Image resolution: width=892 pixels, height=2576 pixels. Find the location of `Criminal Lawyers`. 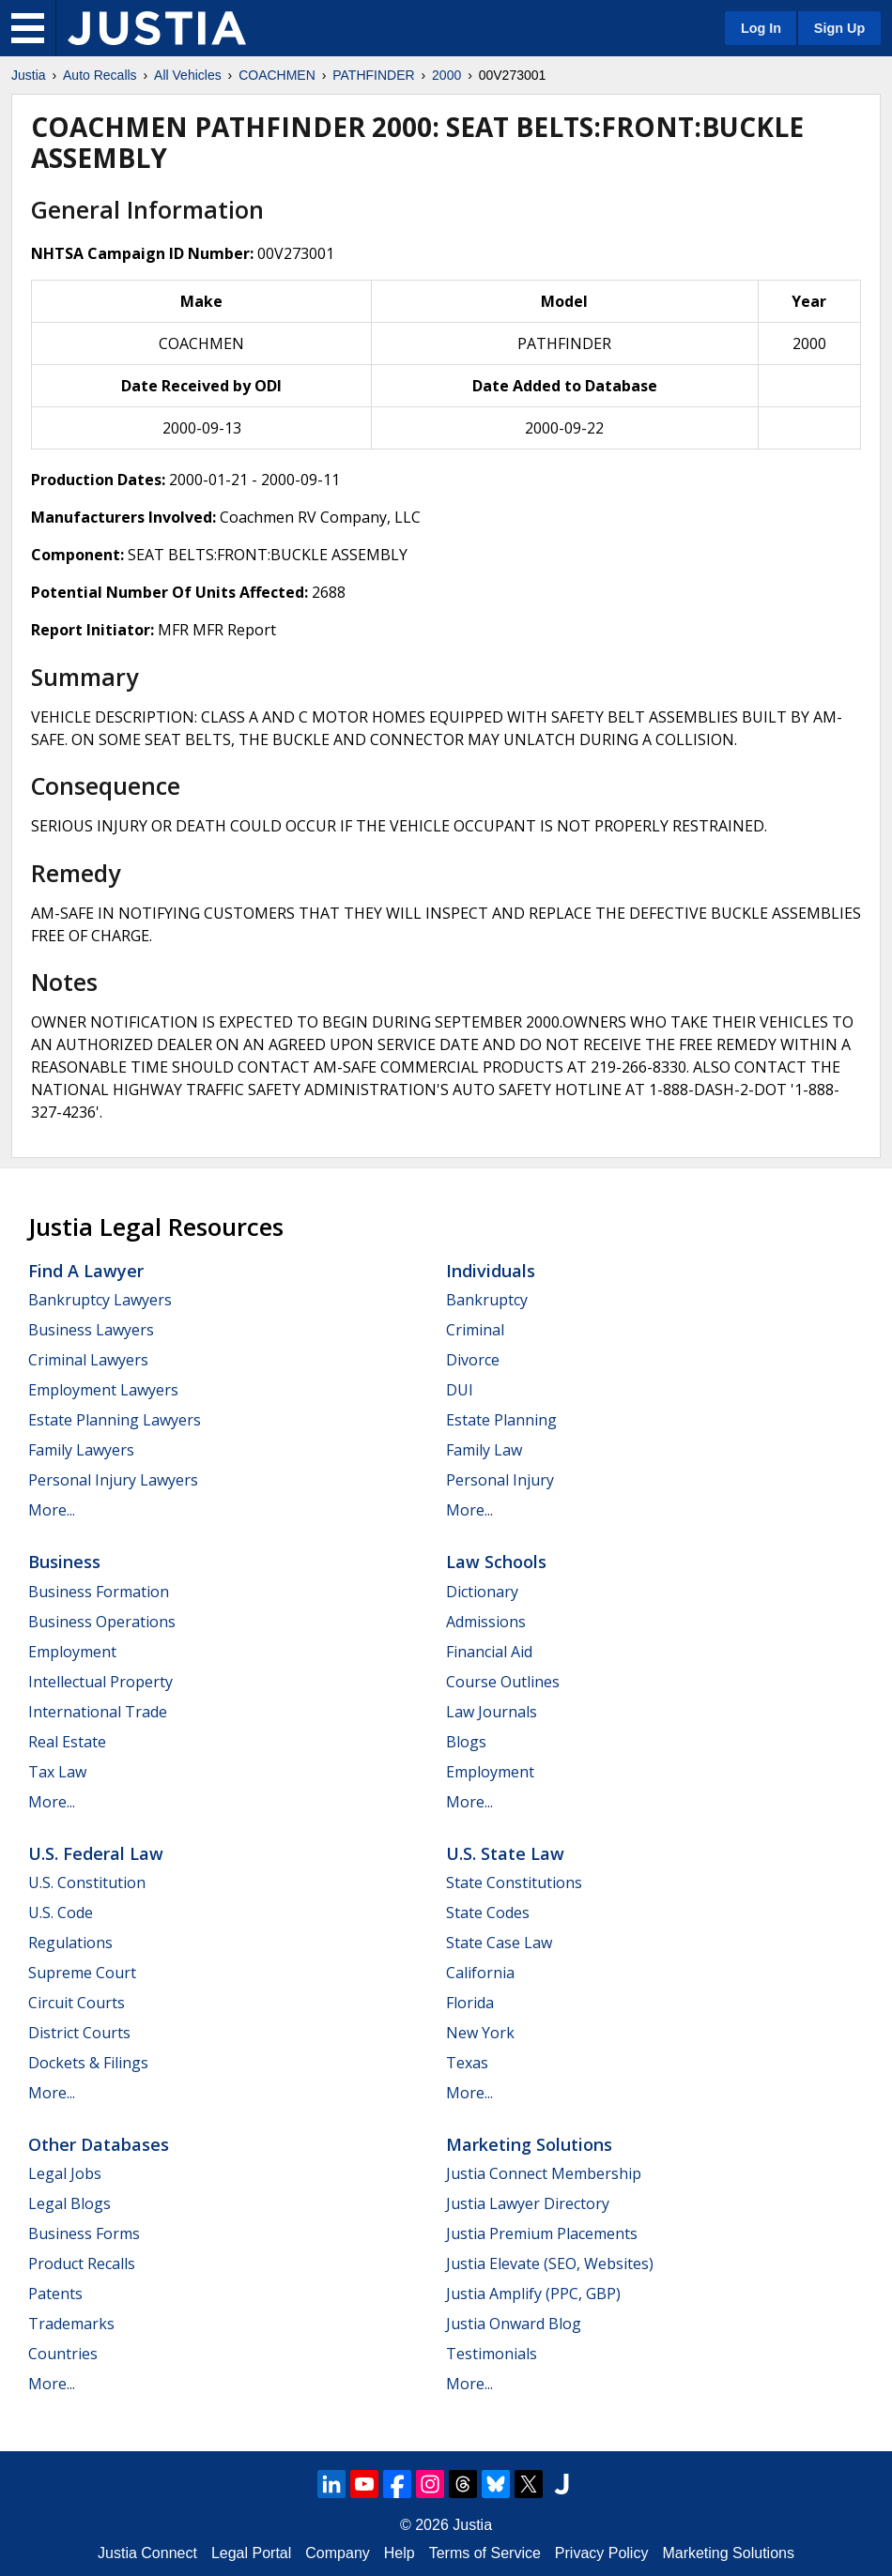

Criminal Lawyers is located at coordinates (88, 1359).